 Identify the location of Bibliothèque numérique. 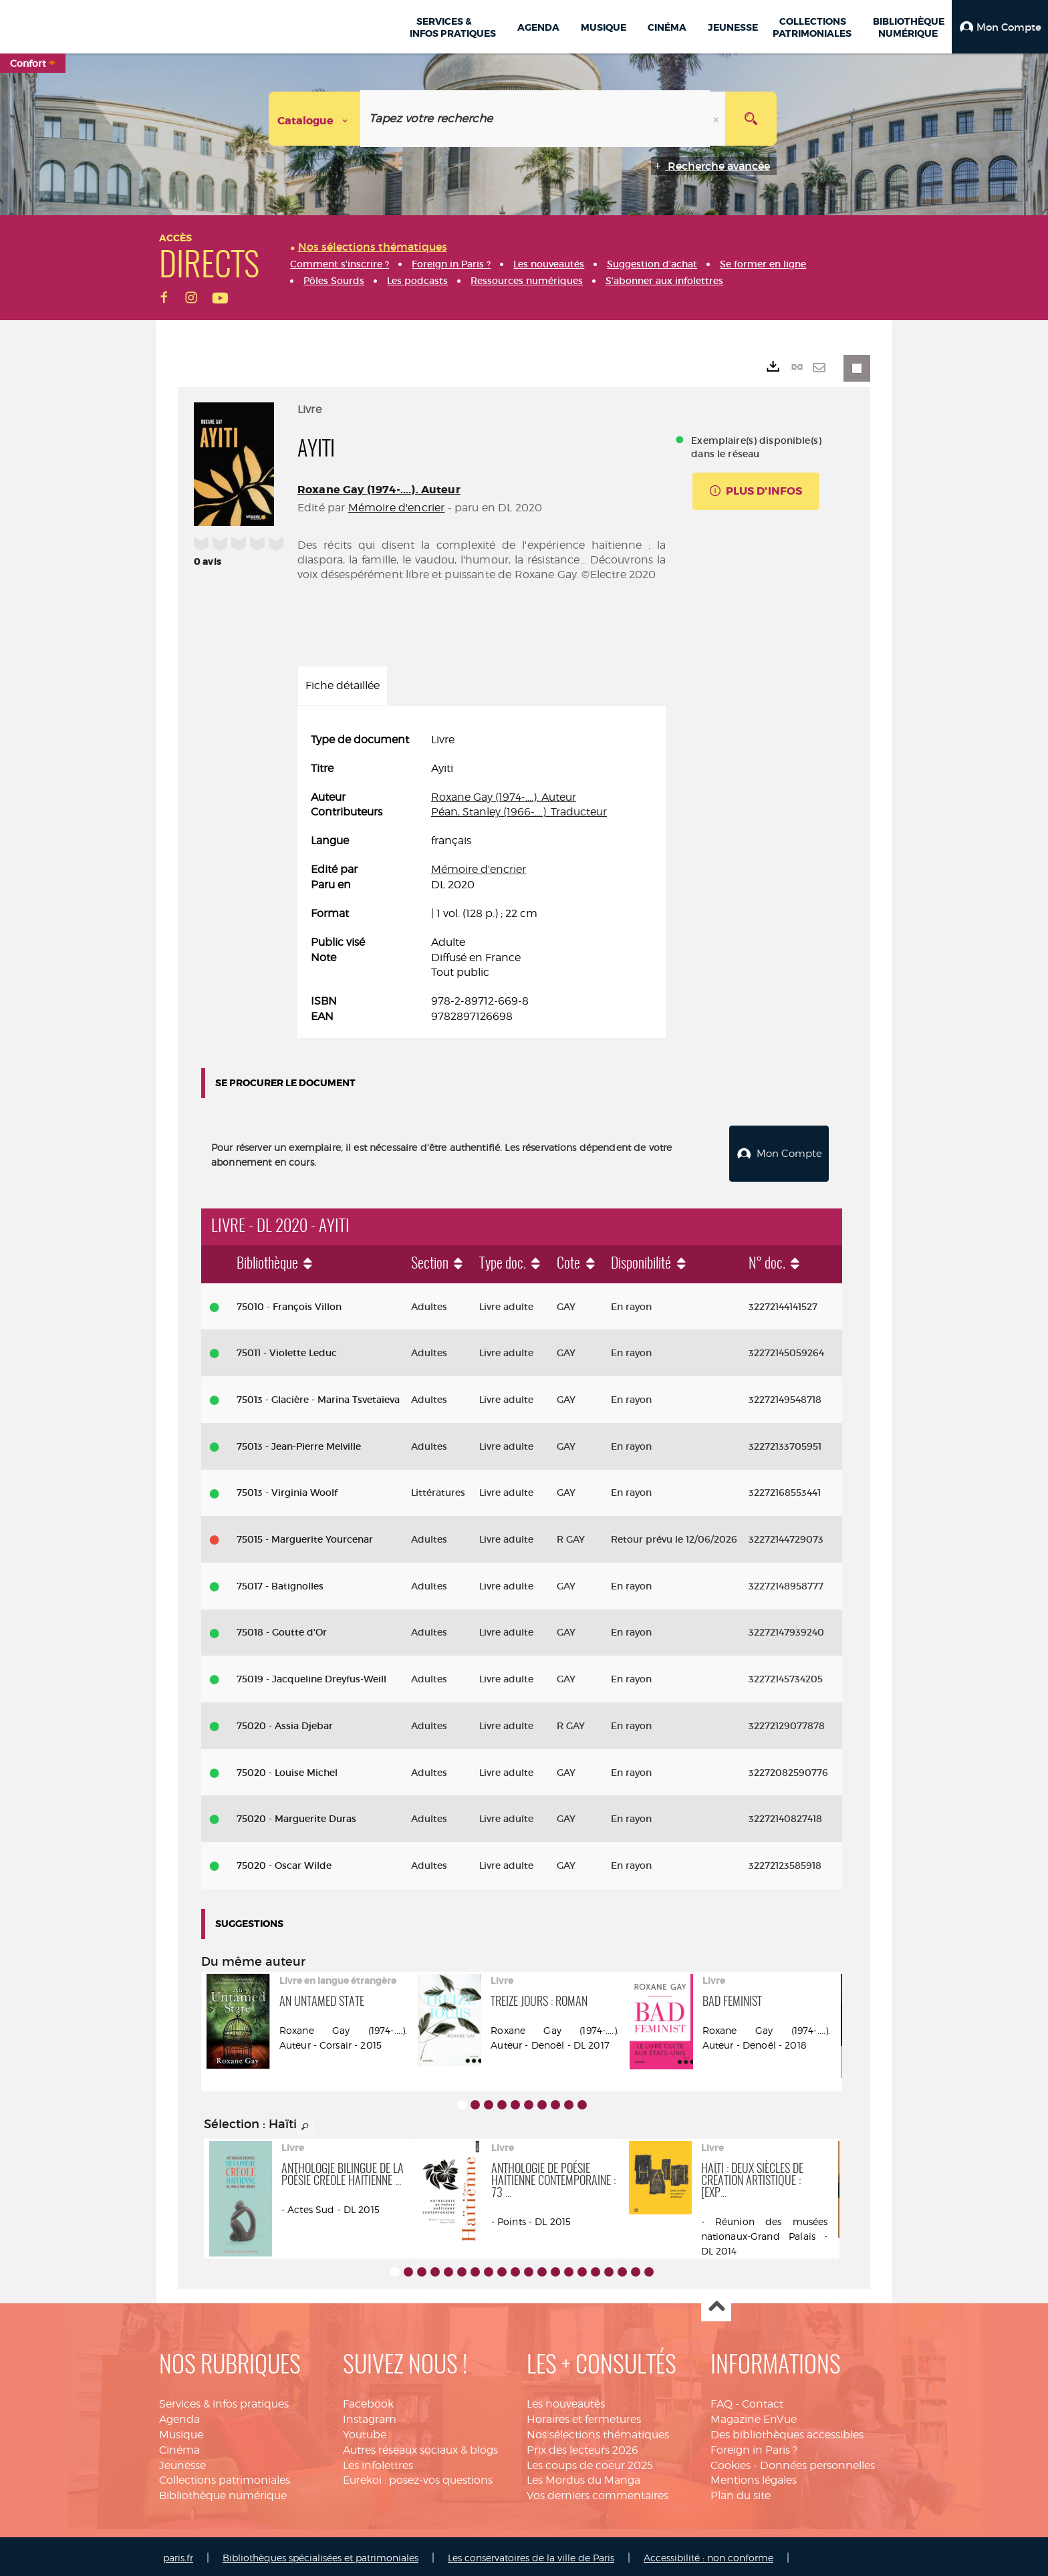
(223, 2492).